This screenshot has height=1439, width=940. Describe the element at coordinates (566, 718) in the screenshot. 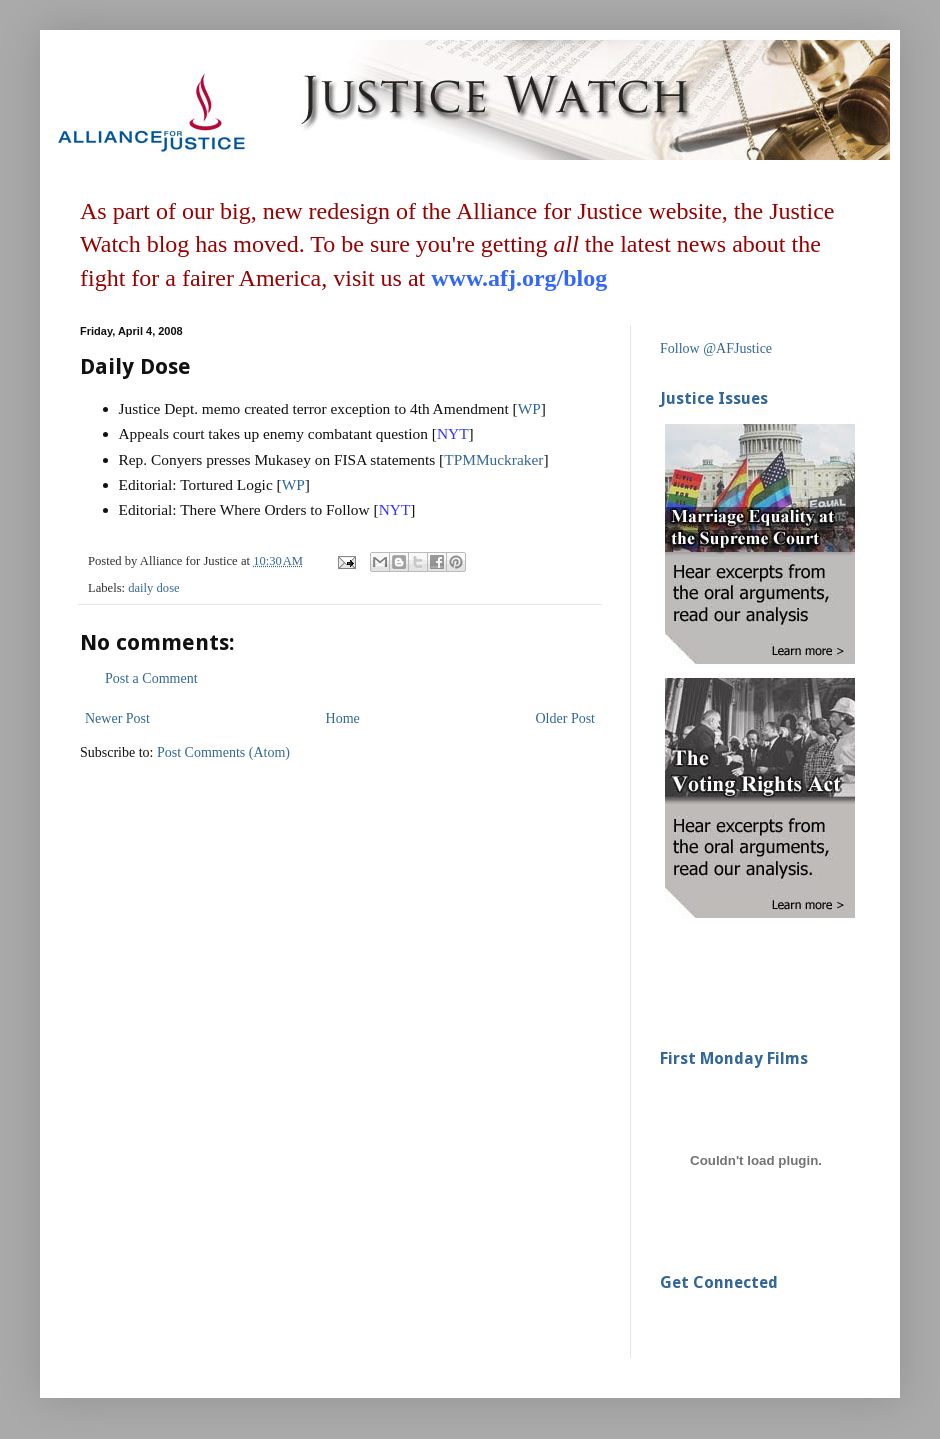

I see `Older Post` at that location.